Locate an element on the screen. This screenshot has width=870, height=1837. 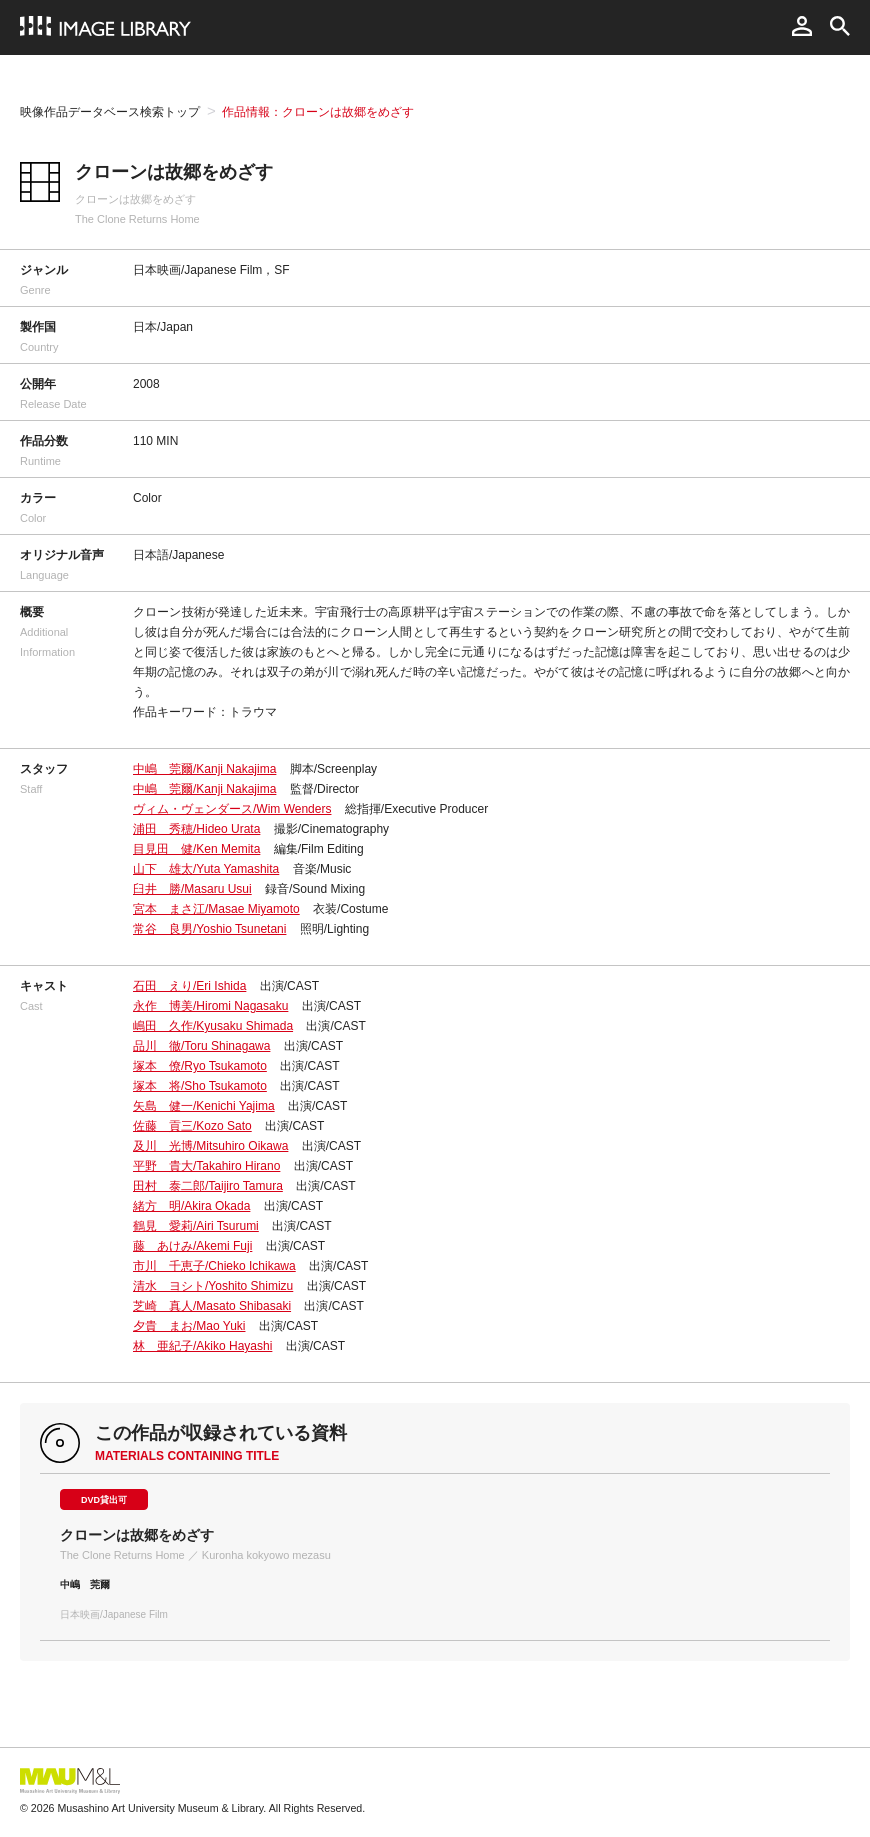
佐藤 貢三/Kozo Sato is located at coordinates (192, 1126).